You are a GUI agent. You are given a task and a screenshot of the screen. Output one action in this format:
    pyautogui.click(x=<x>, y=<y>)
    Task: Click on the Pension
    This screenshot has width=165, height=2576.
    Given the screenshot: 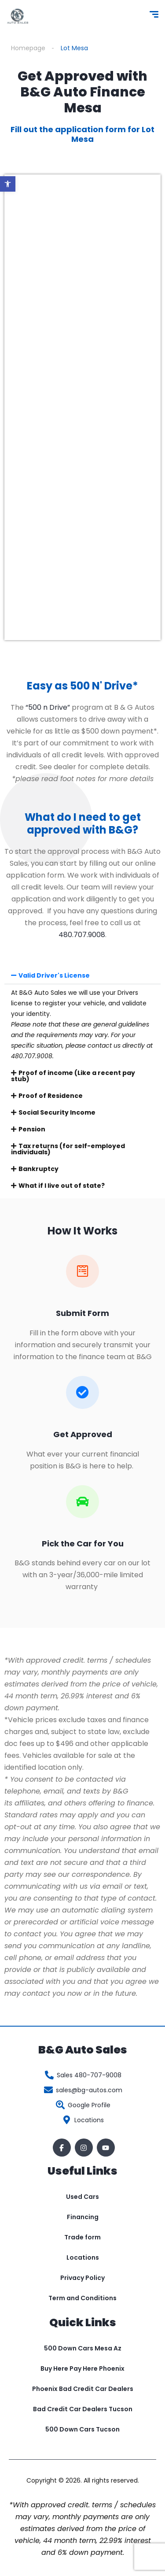 What is the action you would take?
    pyautogui.click(x=31, y=1129)
    